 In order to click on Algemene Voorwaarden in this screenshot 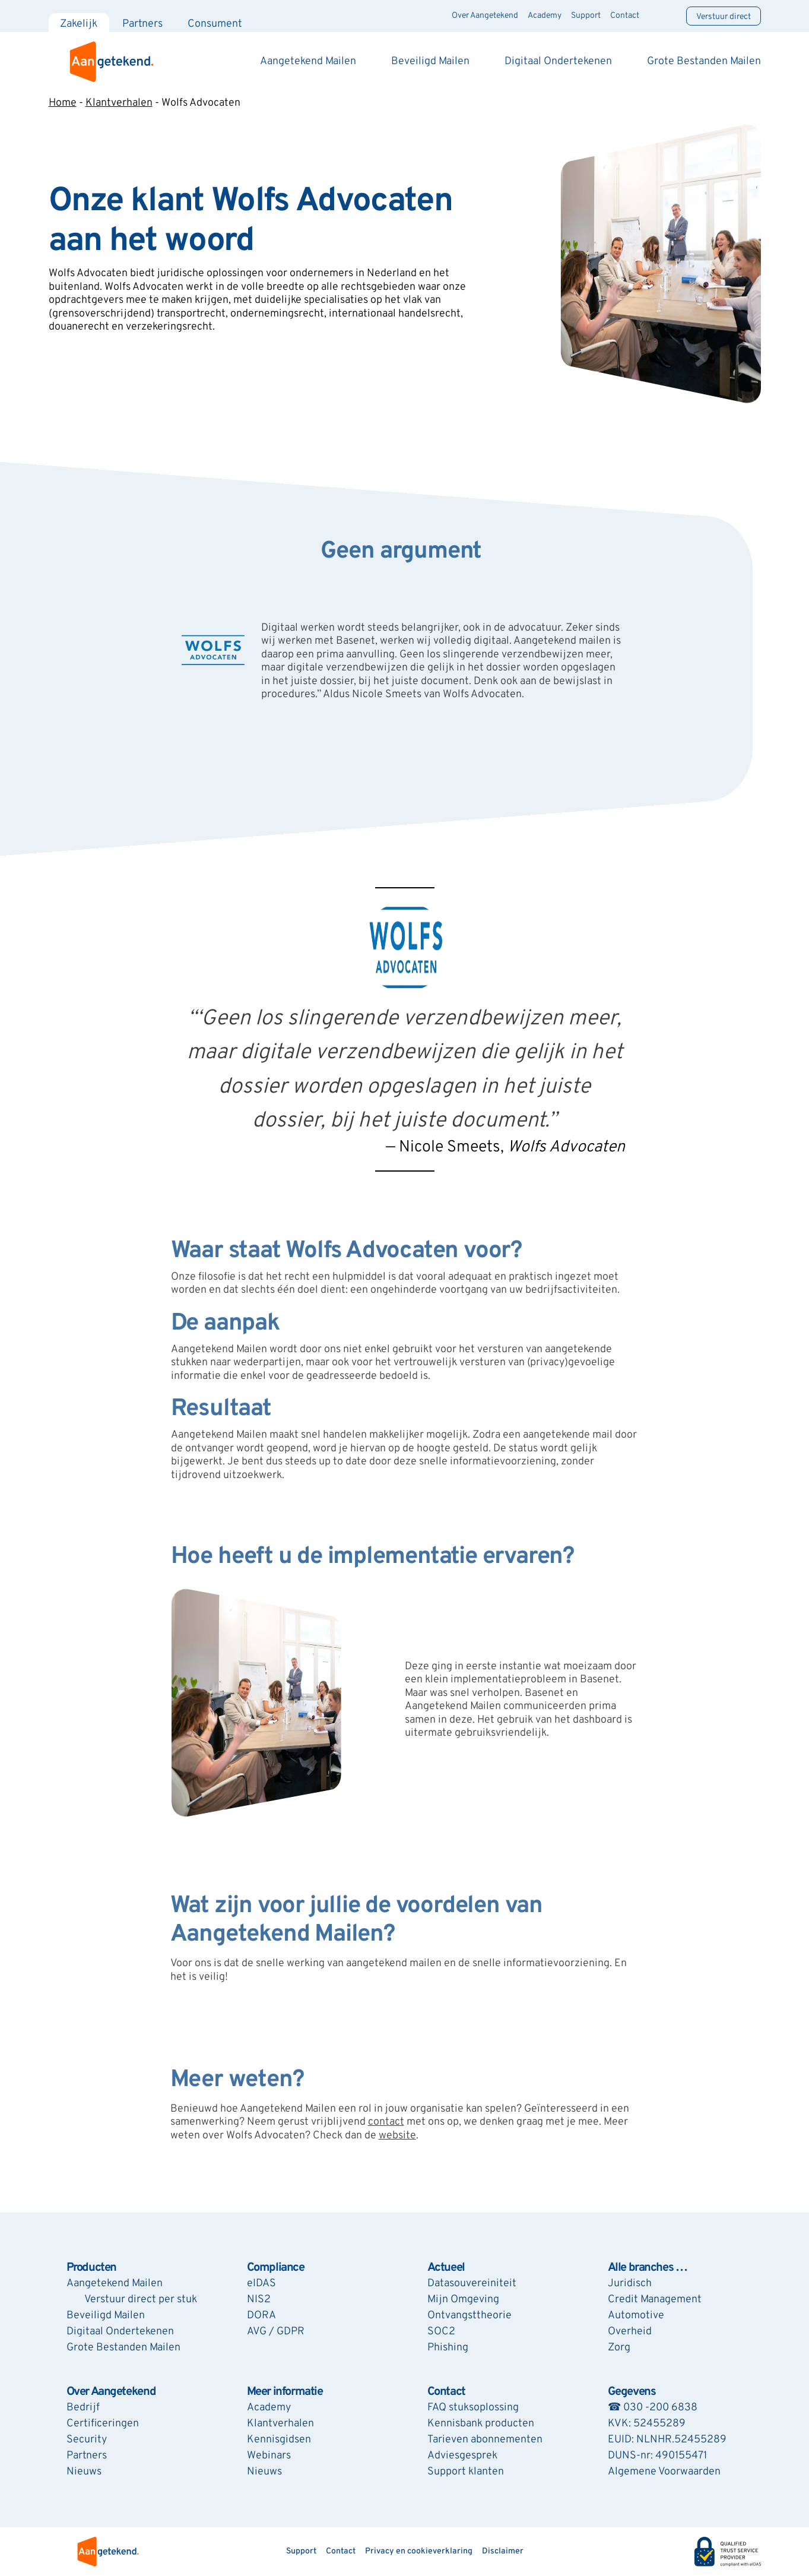, I will do `click(664, 2472)`.